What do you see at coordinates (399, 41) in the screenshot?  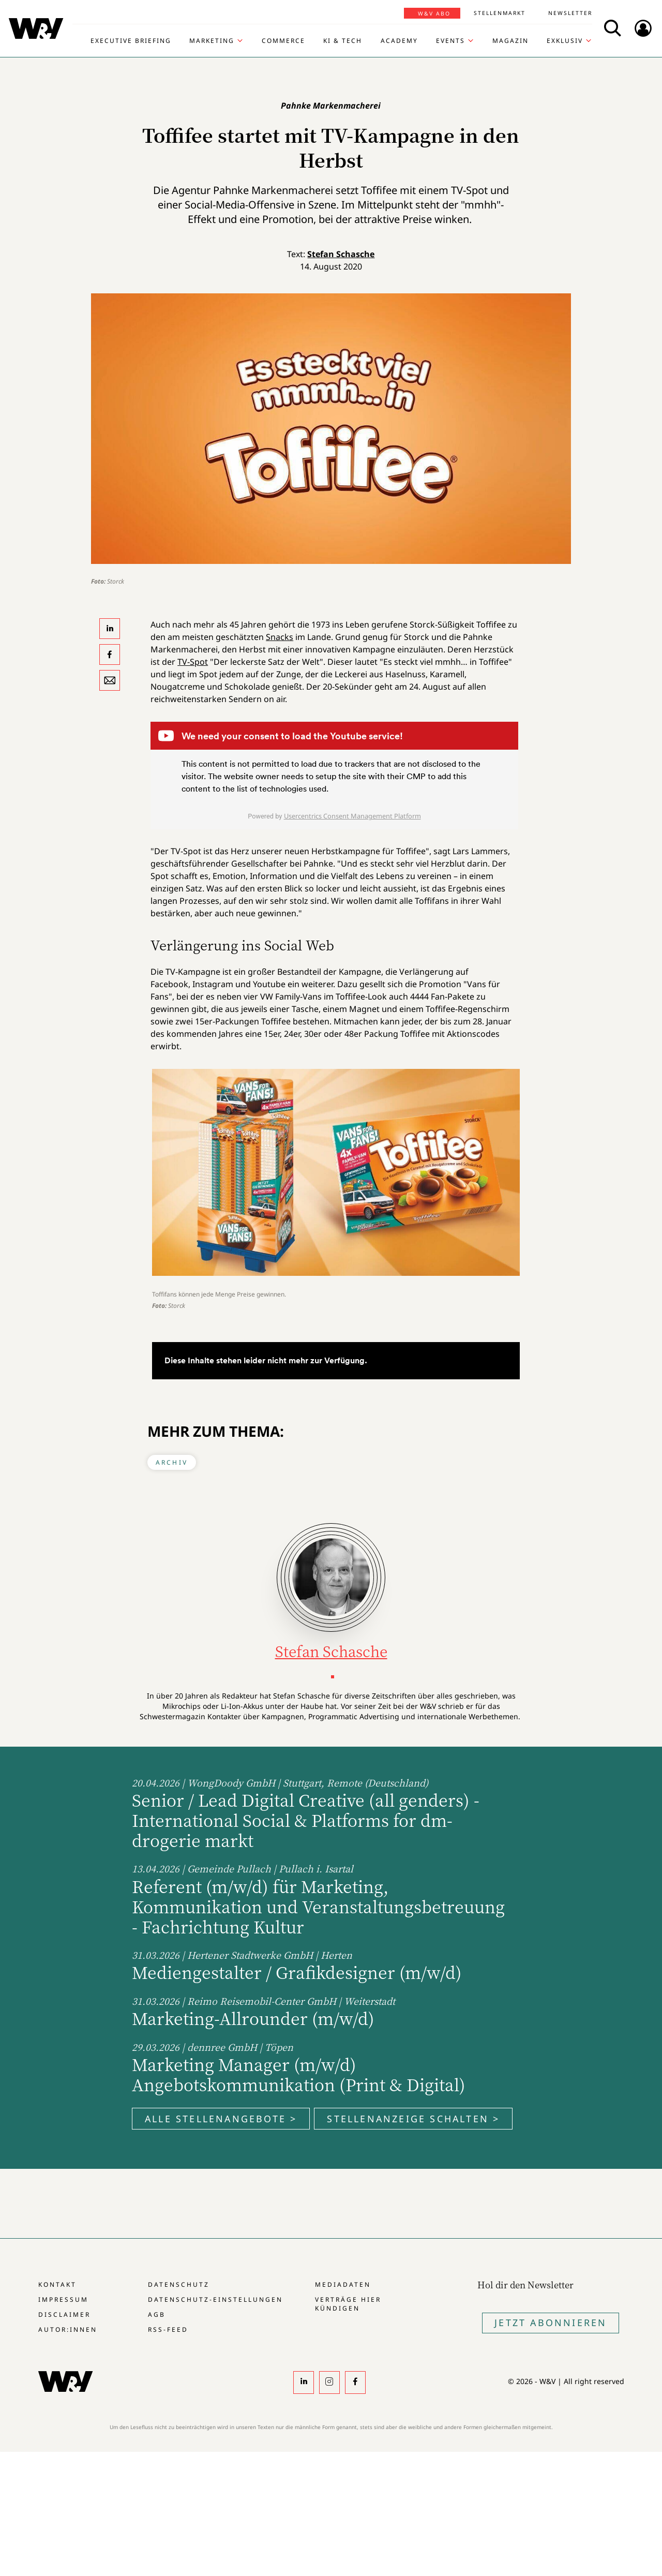 I see `Academy` at bounding box center [399, 41].